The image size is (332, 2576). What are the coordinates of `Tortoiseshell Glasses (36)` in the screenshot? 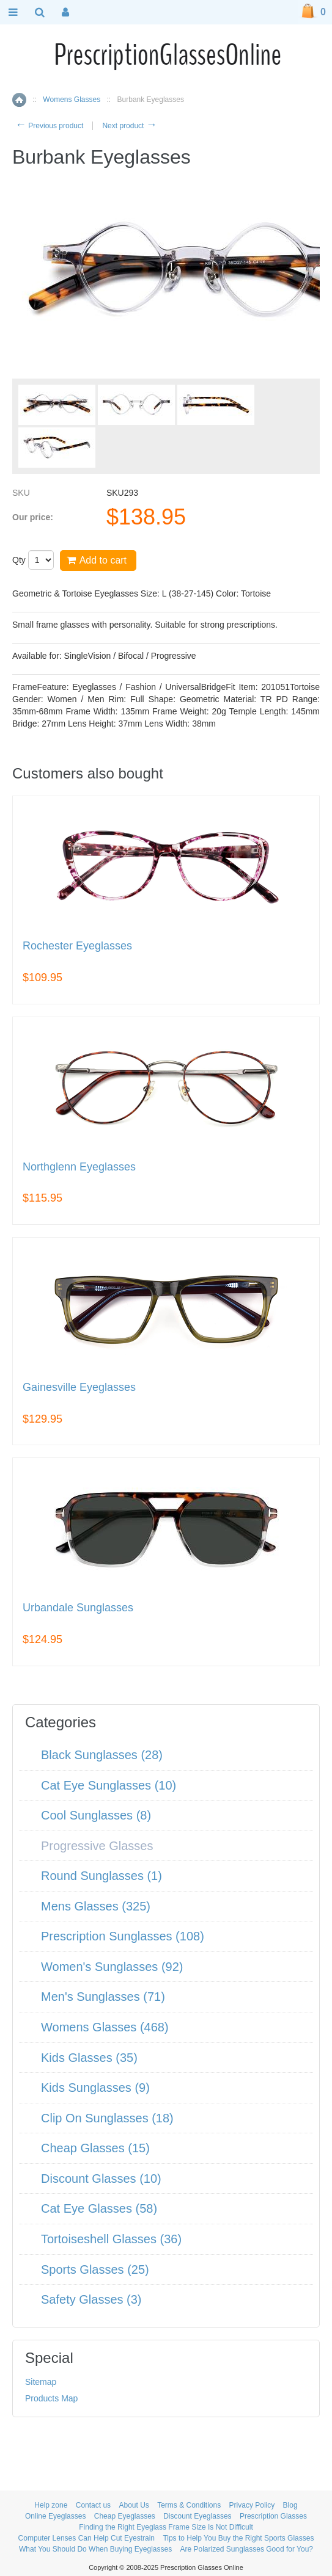 It's located at (111, 2239).